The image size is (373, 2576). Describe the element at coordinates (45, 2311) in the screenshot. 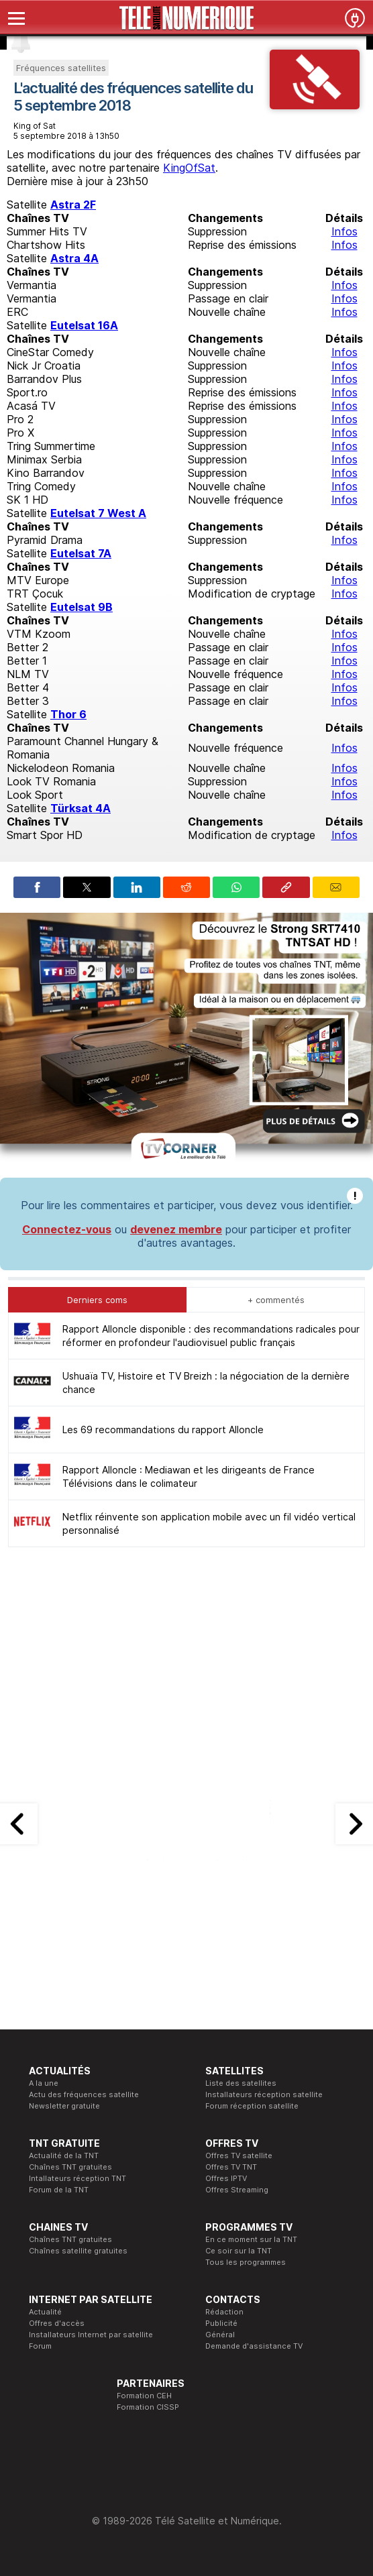

I see `Actualité` at that location.